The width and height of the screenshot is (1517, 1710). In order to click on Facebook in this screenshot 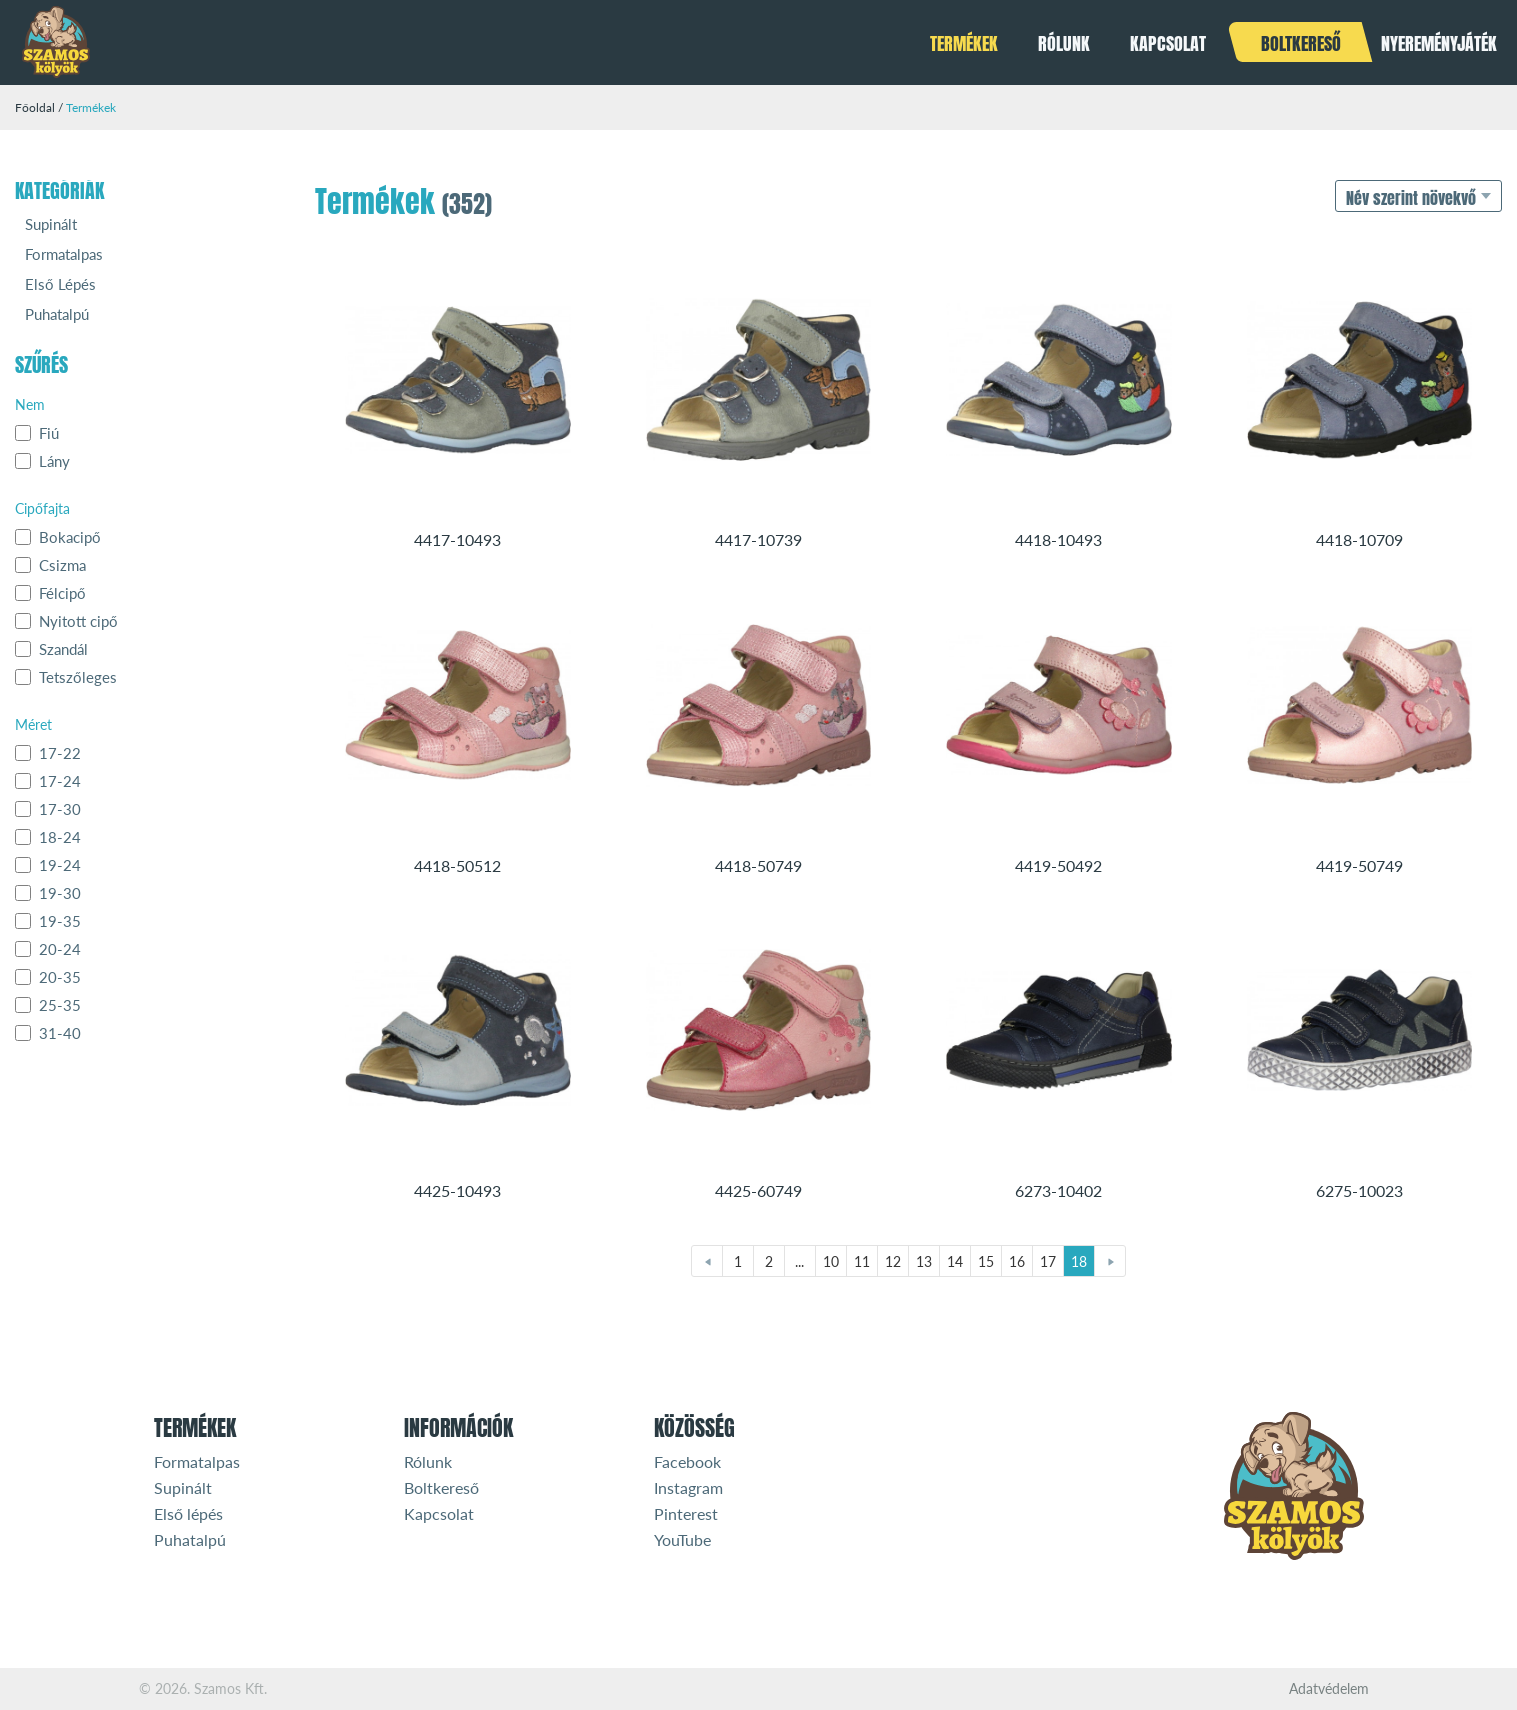, I will do `click(687, 1461)`.